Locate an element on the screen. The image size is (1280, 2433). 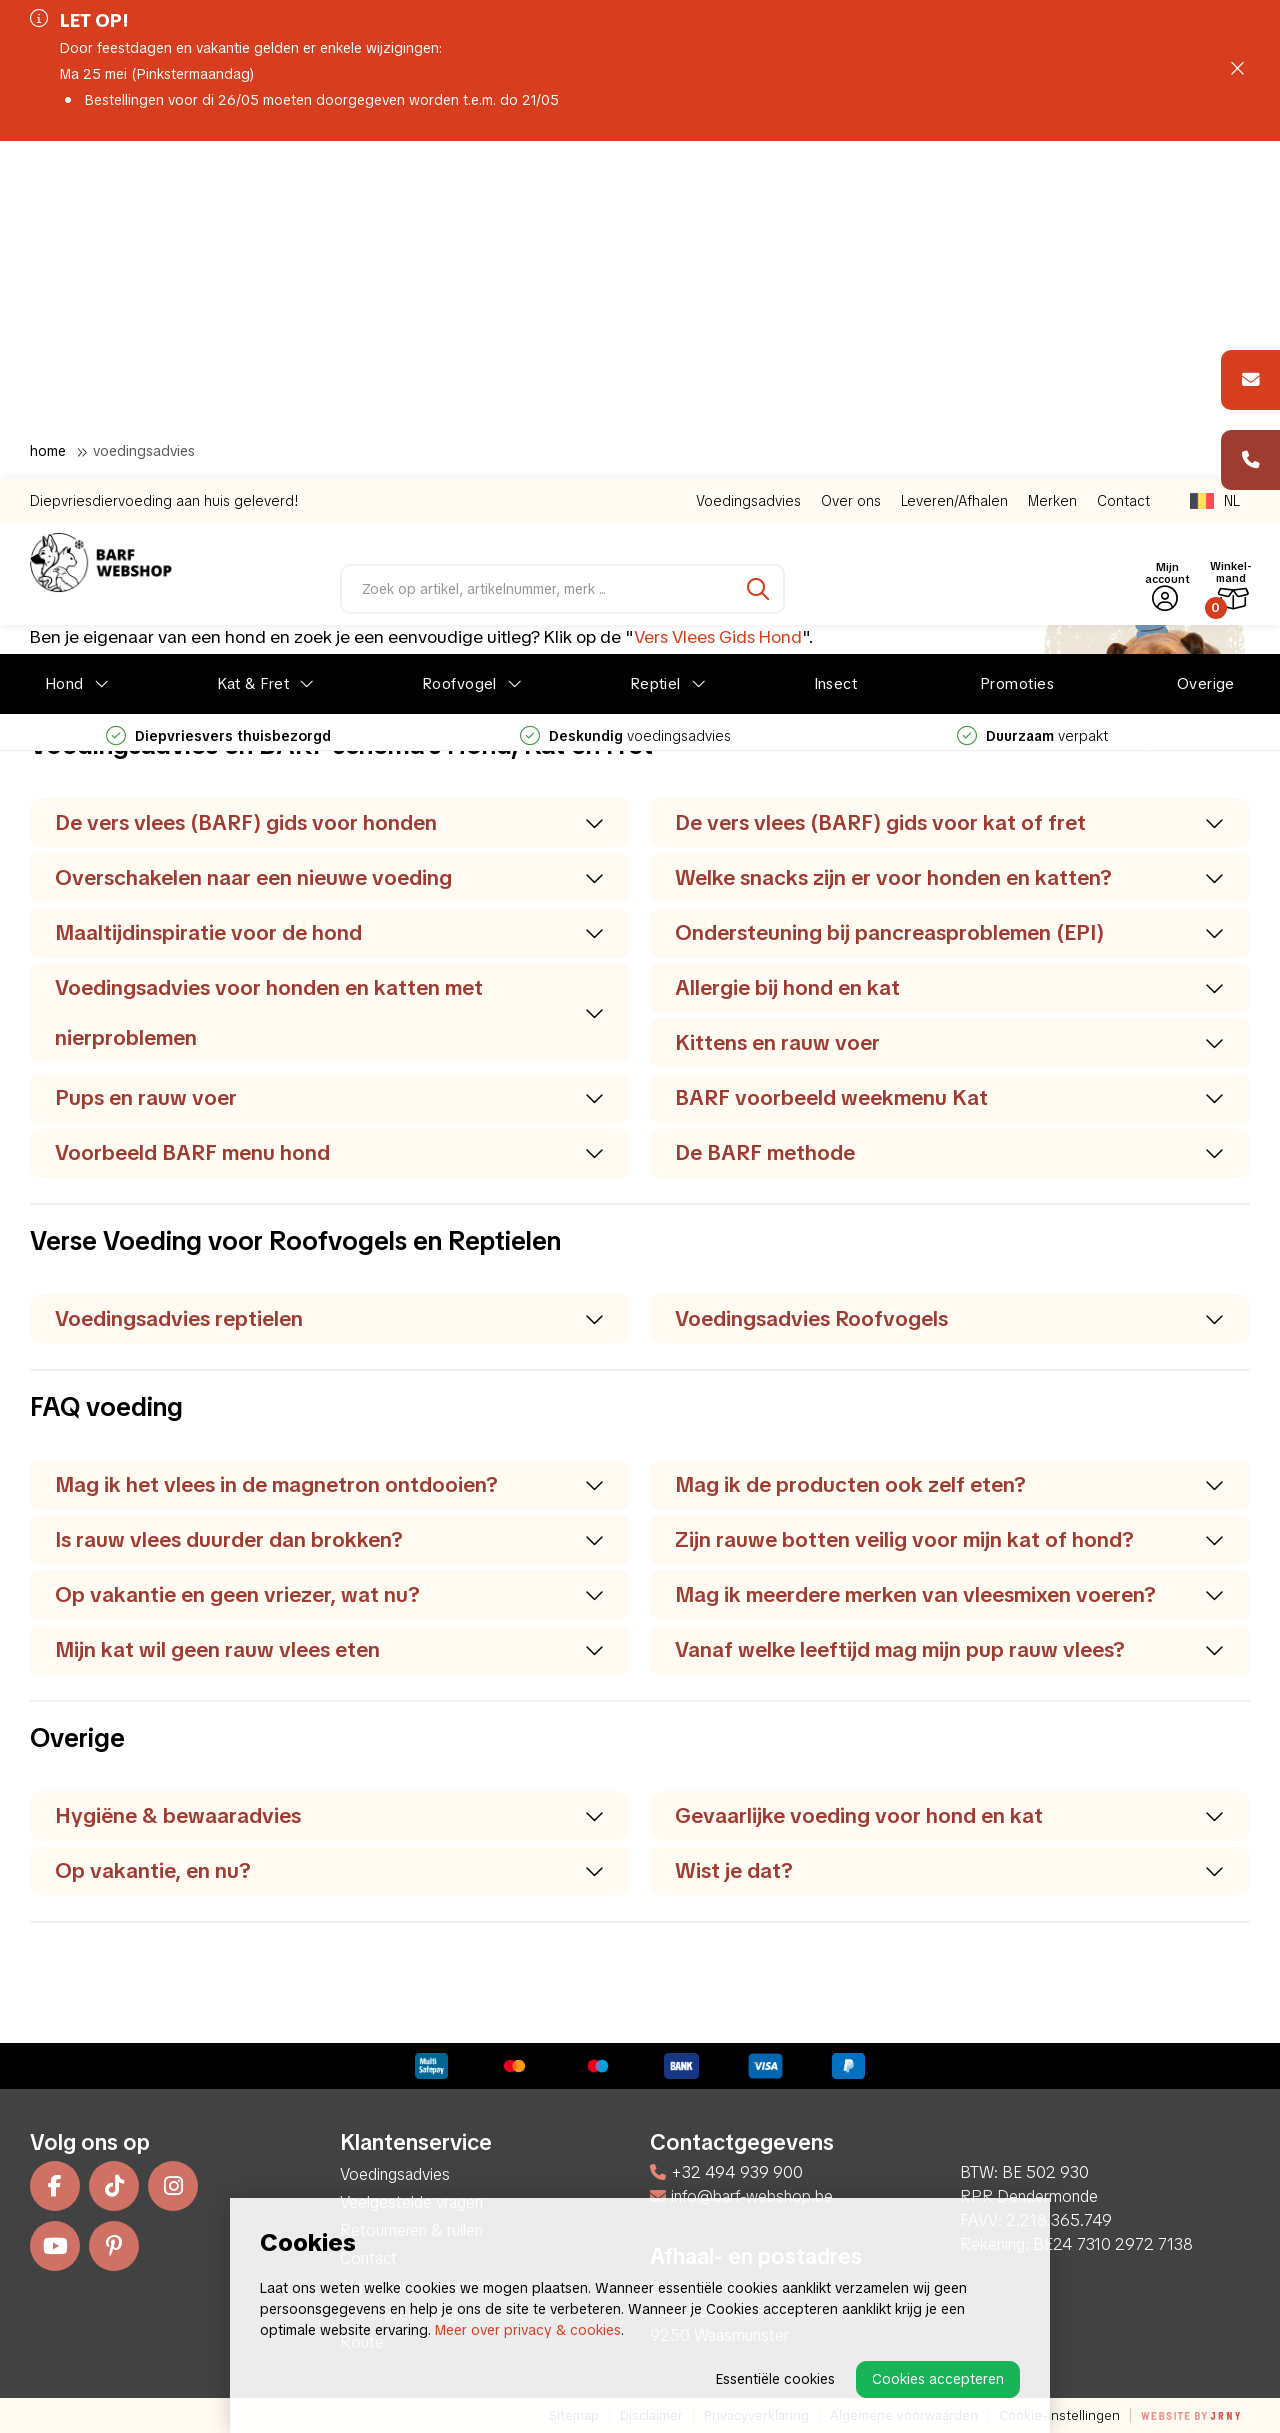
Kat & Fret is located at coordinates (253, 346).